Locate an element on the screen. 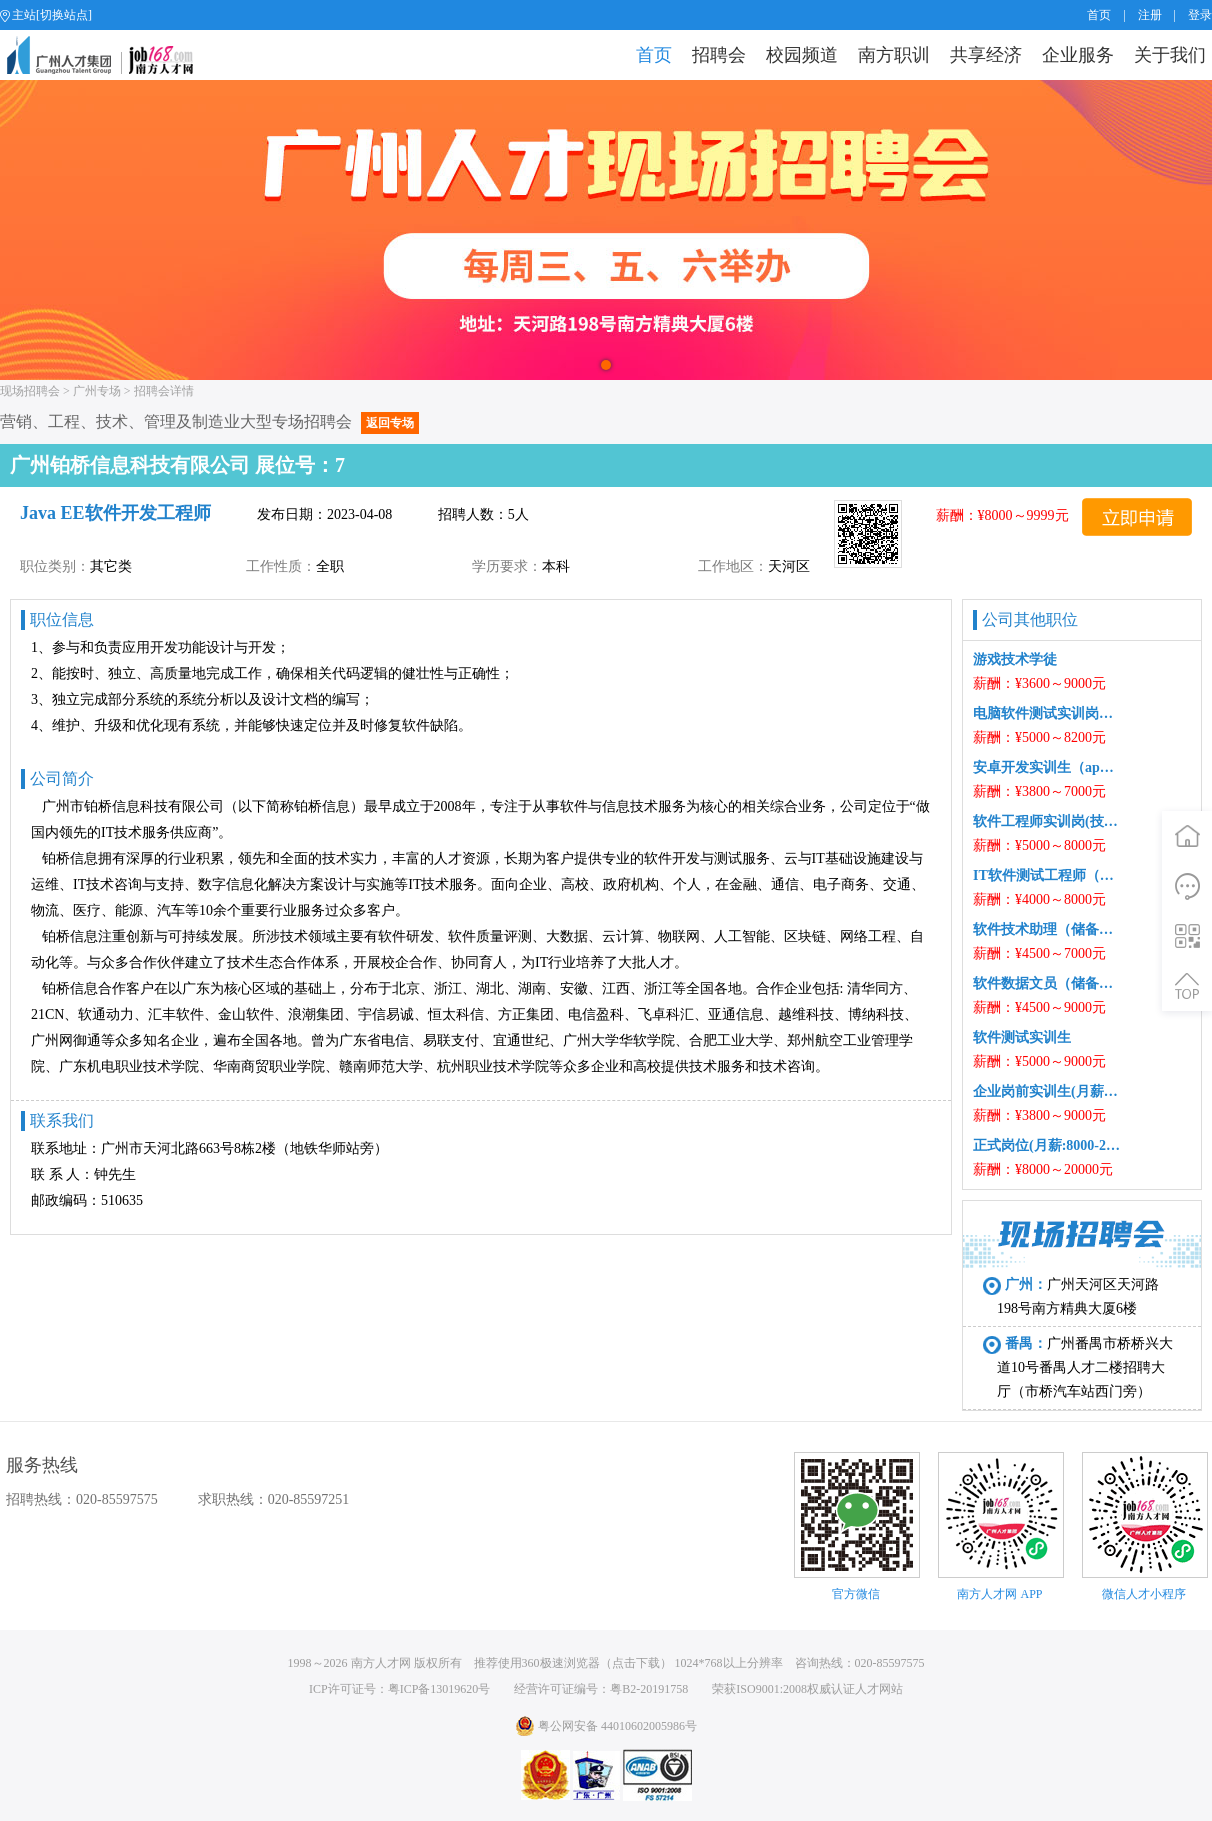 This screenshot has height=1821, width=1212. 招聘会详情 is located at coordinates (164, 391).